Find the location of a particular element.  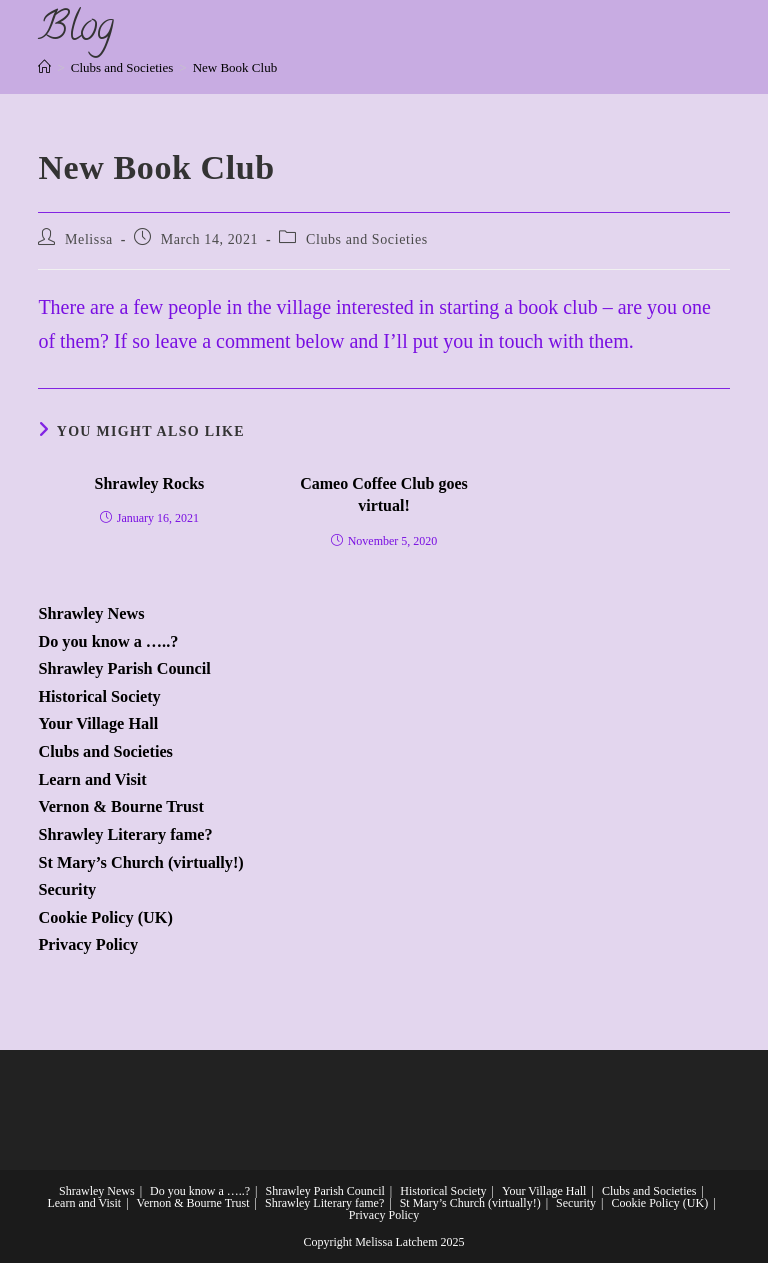

Vernon & Bourne Trust is located at coordinates (120, 807).